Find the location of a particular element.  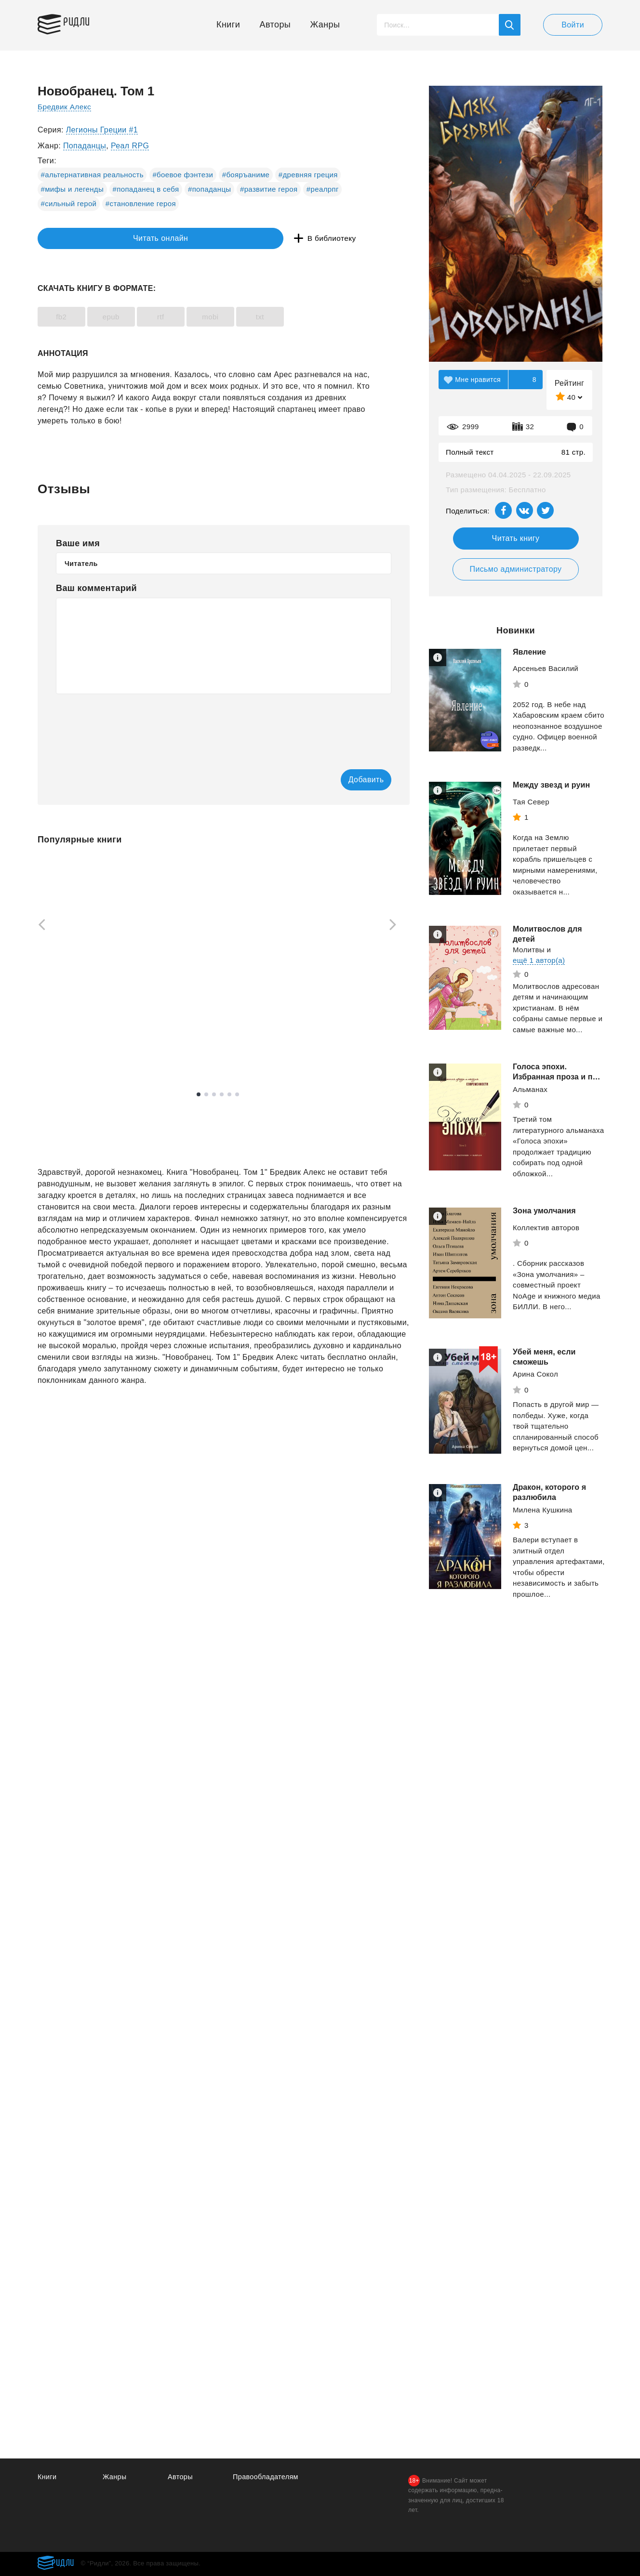

[Previous] is located at coordinates (38, 925).